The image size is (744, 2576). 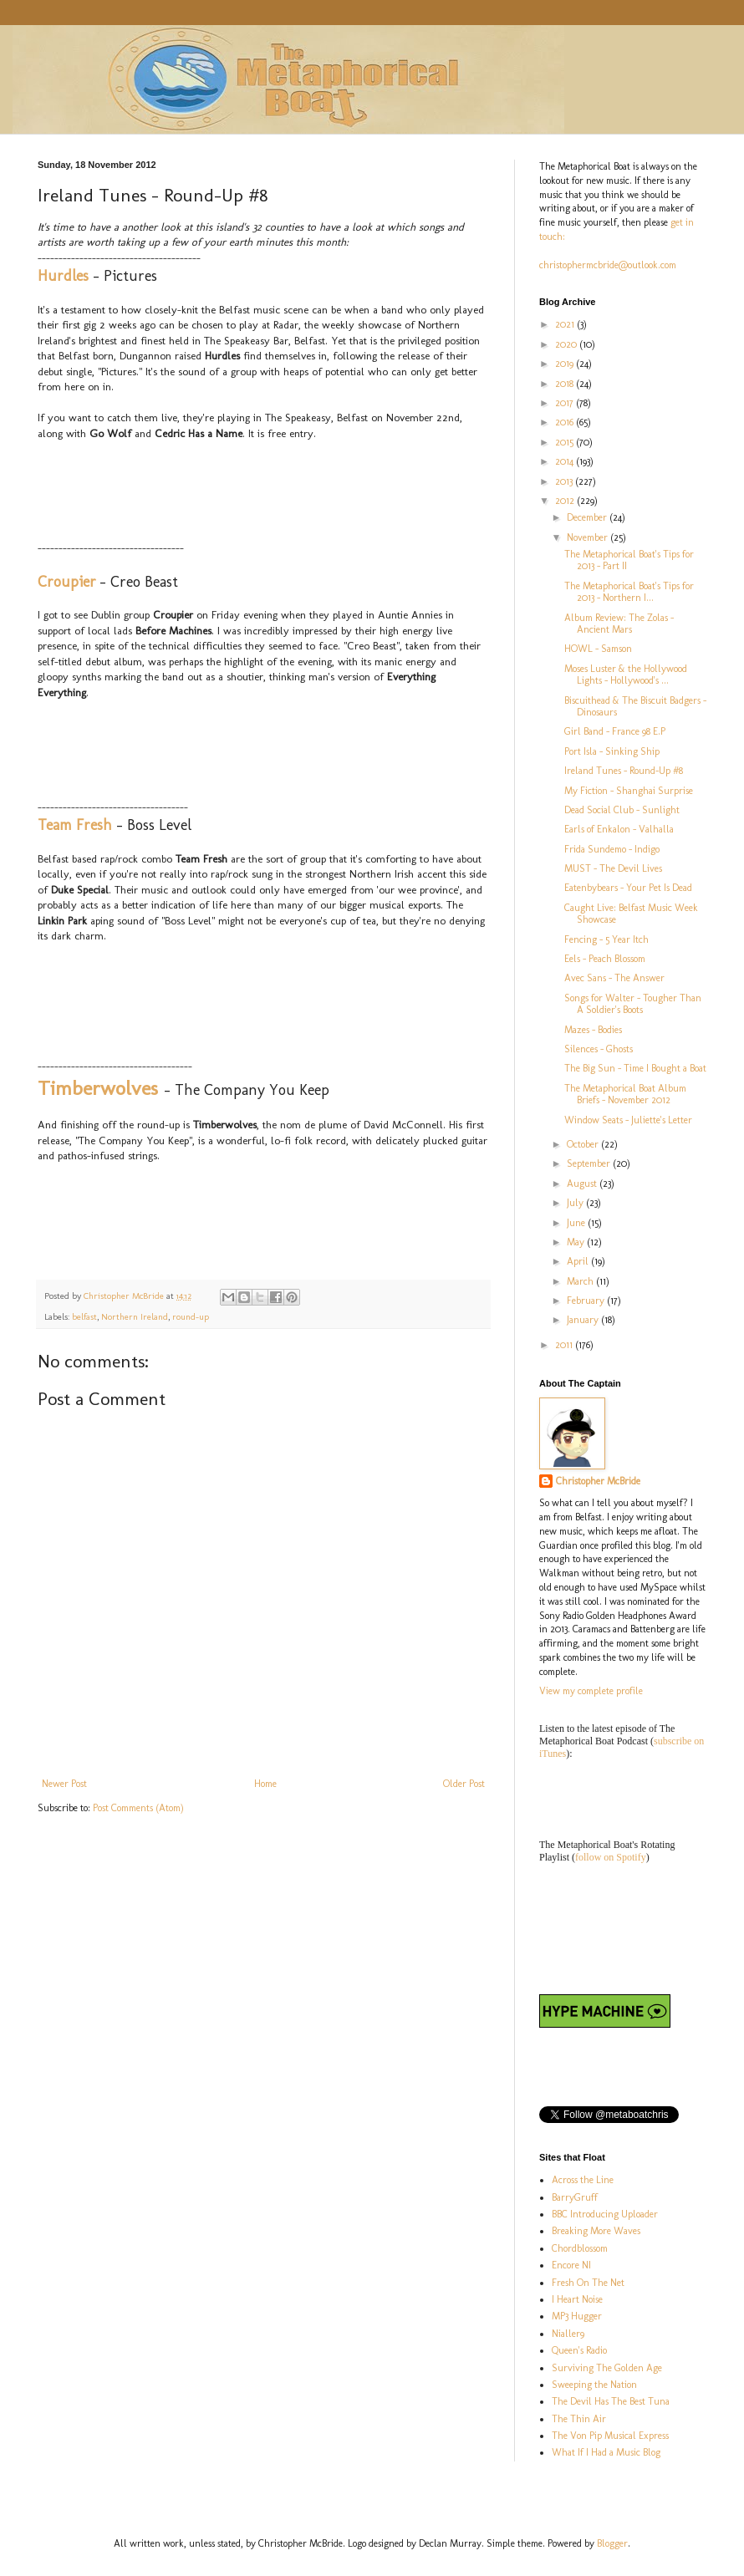 I want to click on follow on Spotify, so click(x=610, y=1857).